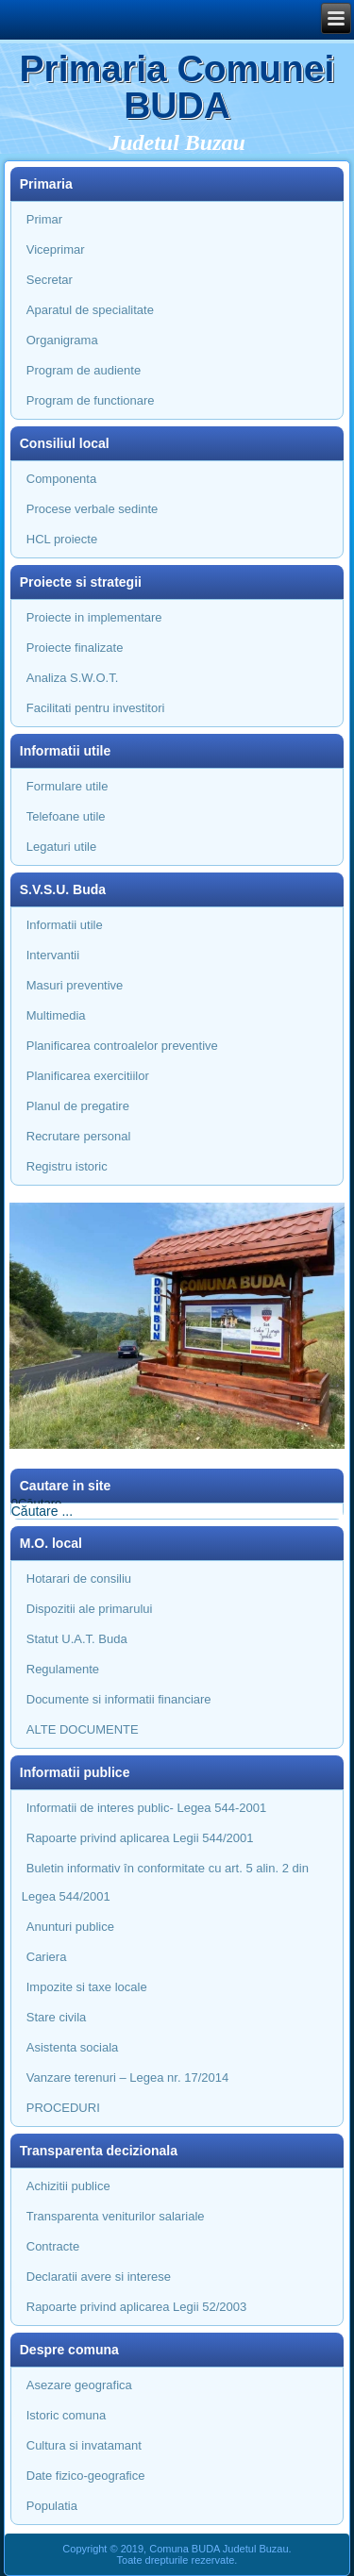  Describe the element at coordinates (72, 678) in the screenshot. I see `Analiza S.W.O.T.` at that location.